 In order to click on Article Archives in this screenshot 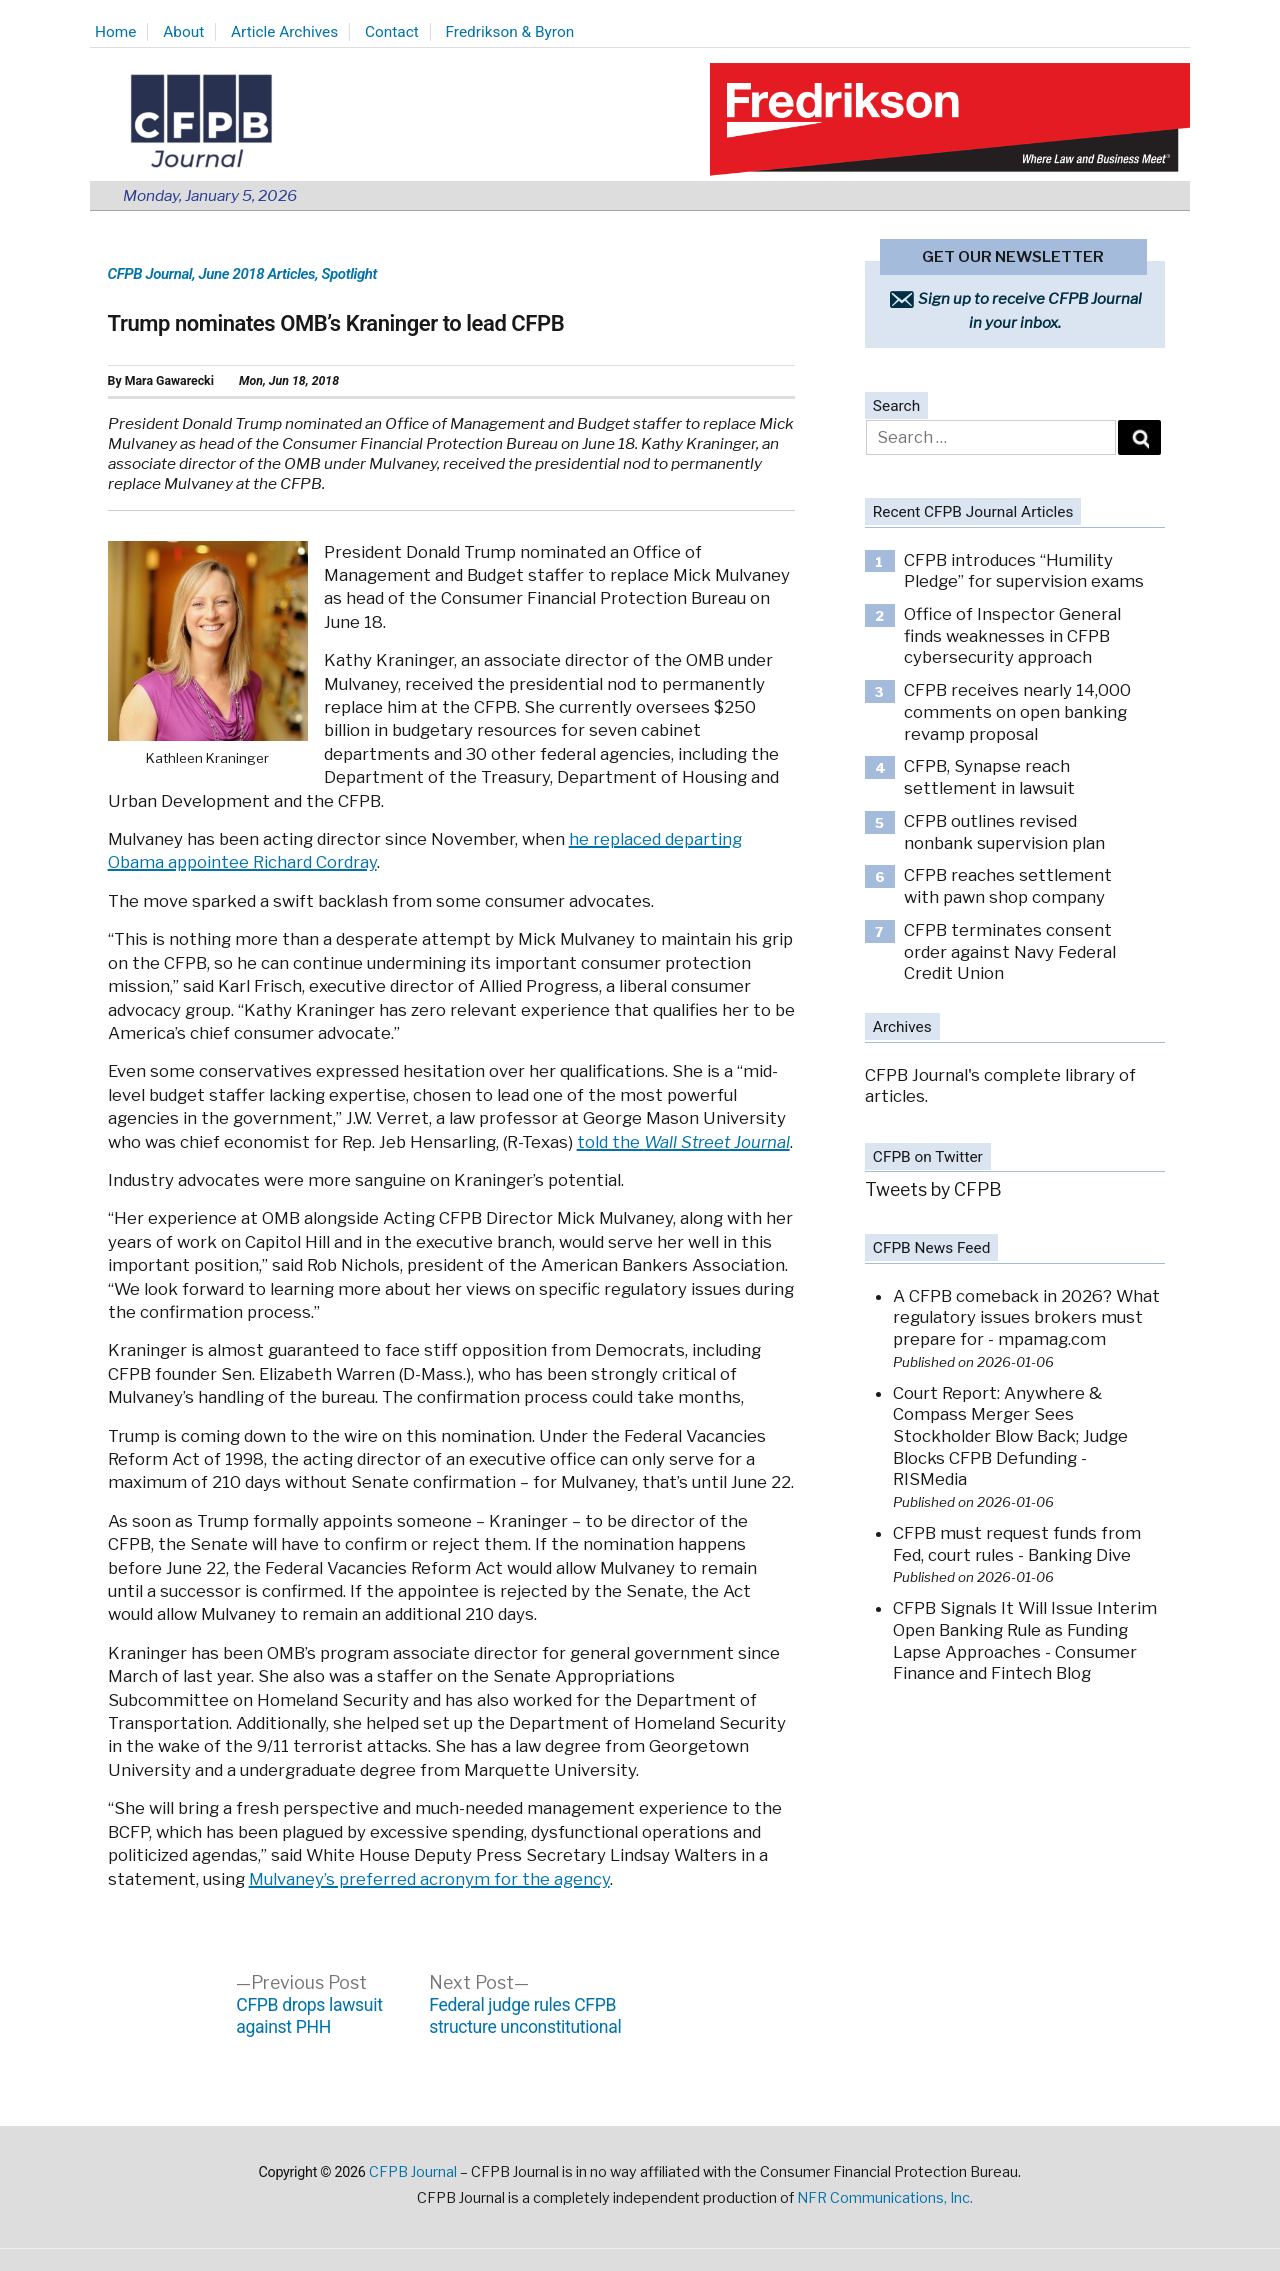, I will do `click(284, 32)`.